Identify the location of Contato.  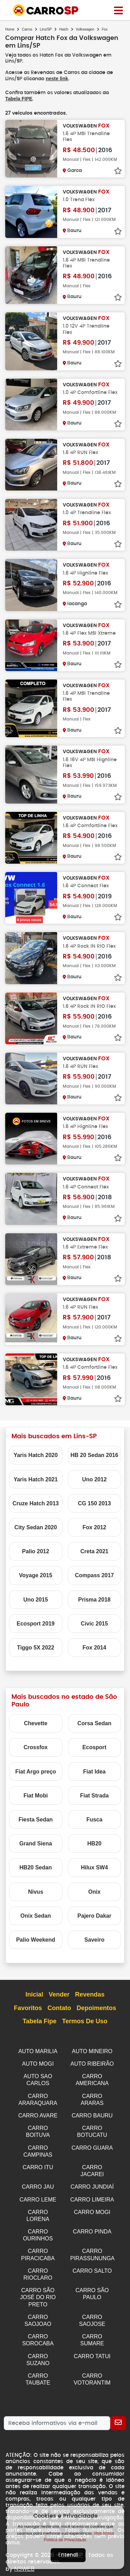
(59, 2007).